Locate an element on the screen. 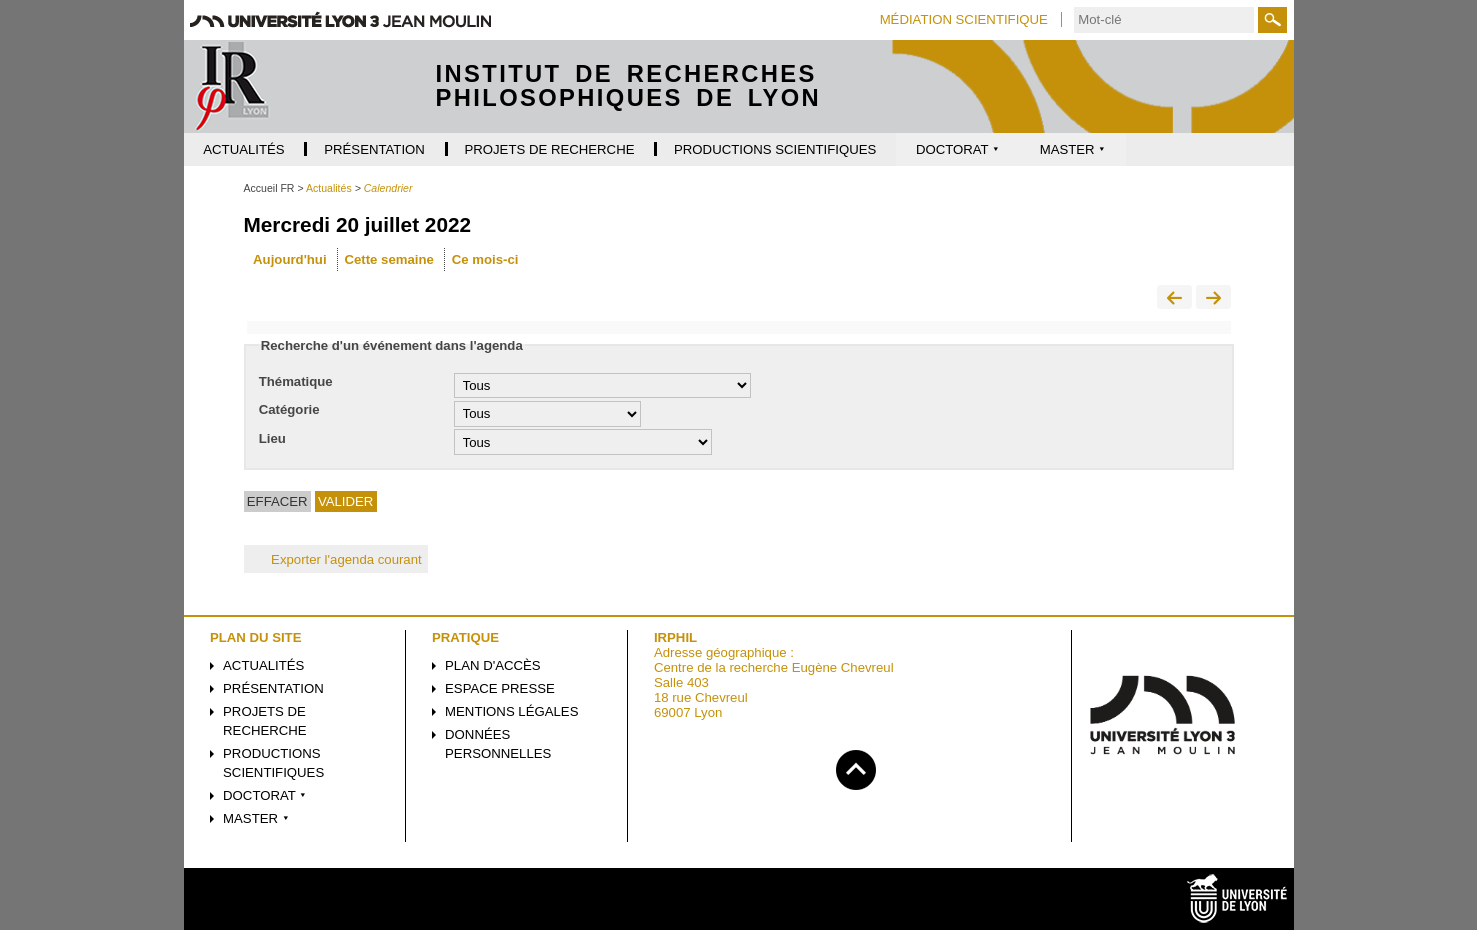 This screenshot has width=1477, height=930. Thématique is located at coordinates (296, 381).